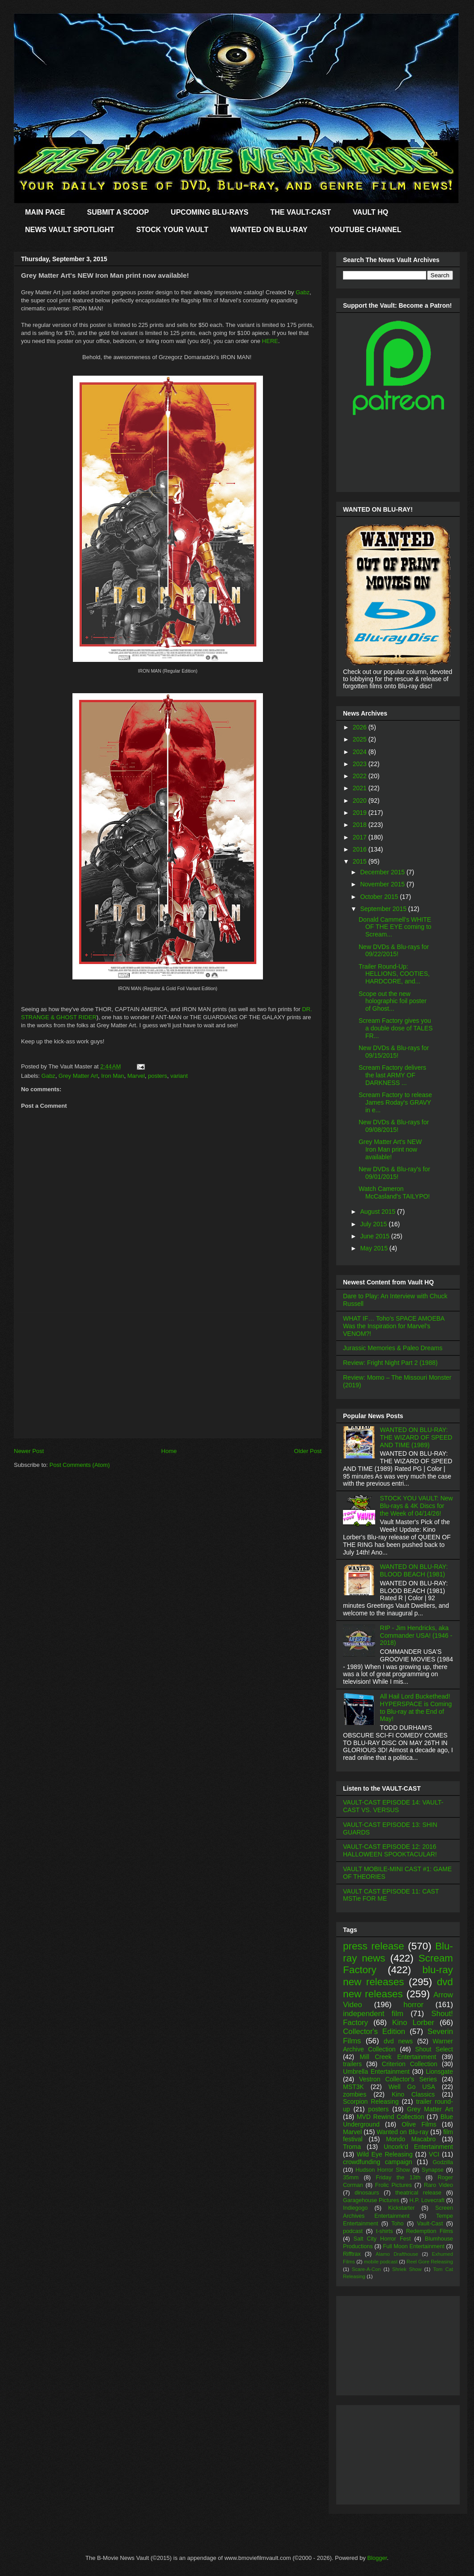  Describe the element at coordinates (210, 212) in the screenshot. I see `UPCOMING BLU-RAYS` at that location.